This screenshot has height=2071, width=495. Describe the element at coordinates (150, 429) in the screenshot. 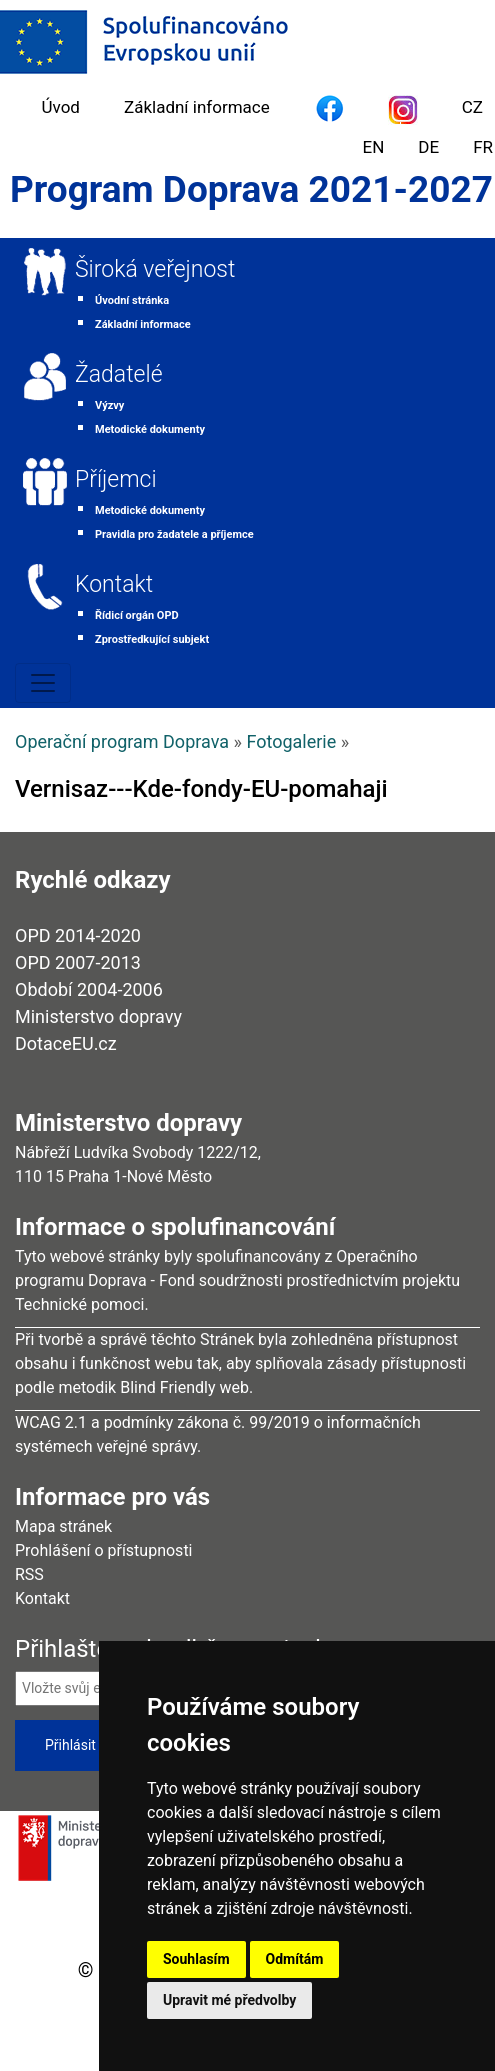

I see `Metodické dokumenty` at that location.